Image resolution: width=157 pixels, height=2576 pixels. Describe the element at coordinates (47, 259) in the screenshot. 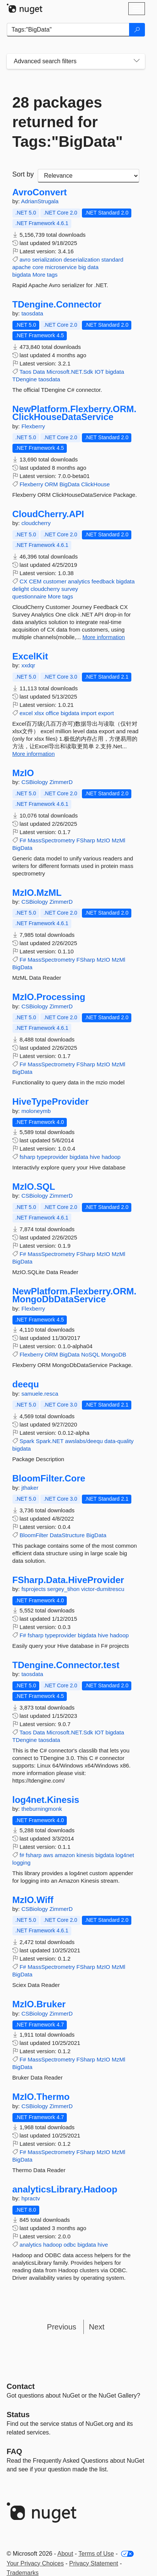

I see `serialization` at that location.